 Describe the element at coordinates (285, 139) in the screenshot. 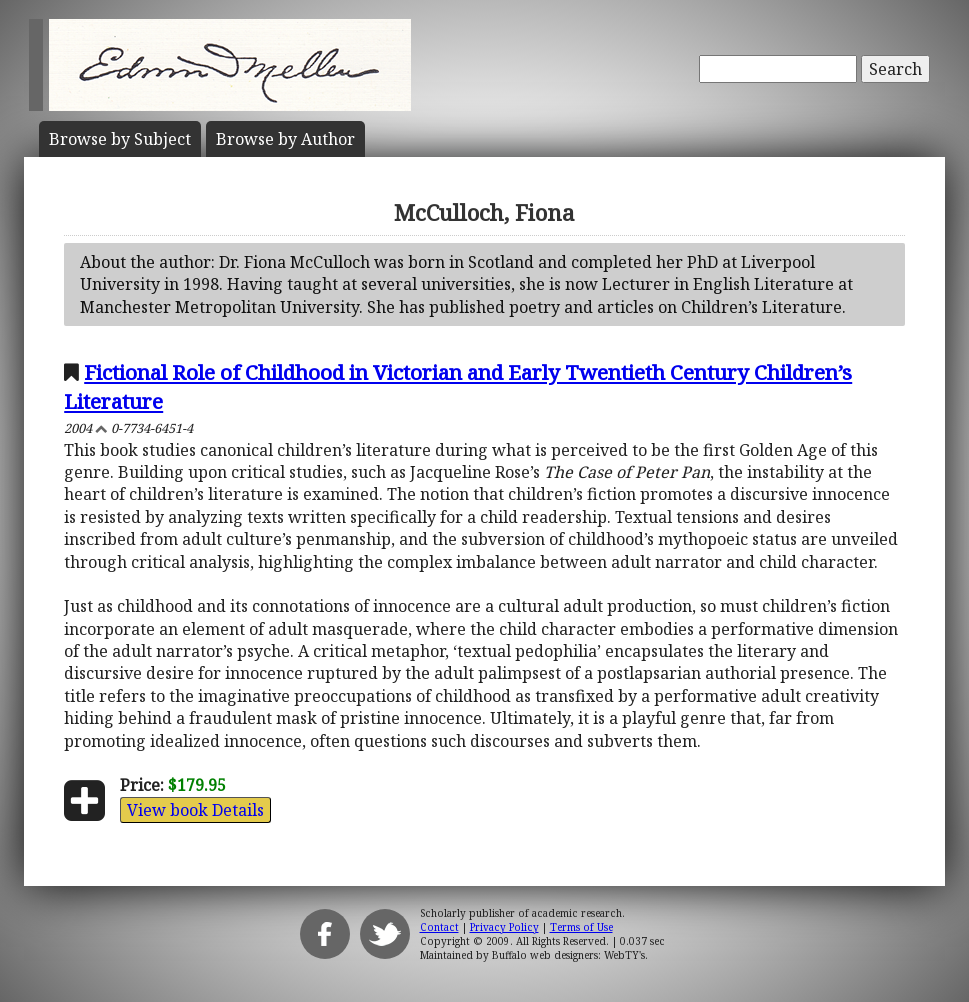

I see `Author` at that location.